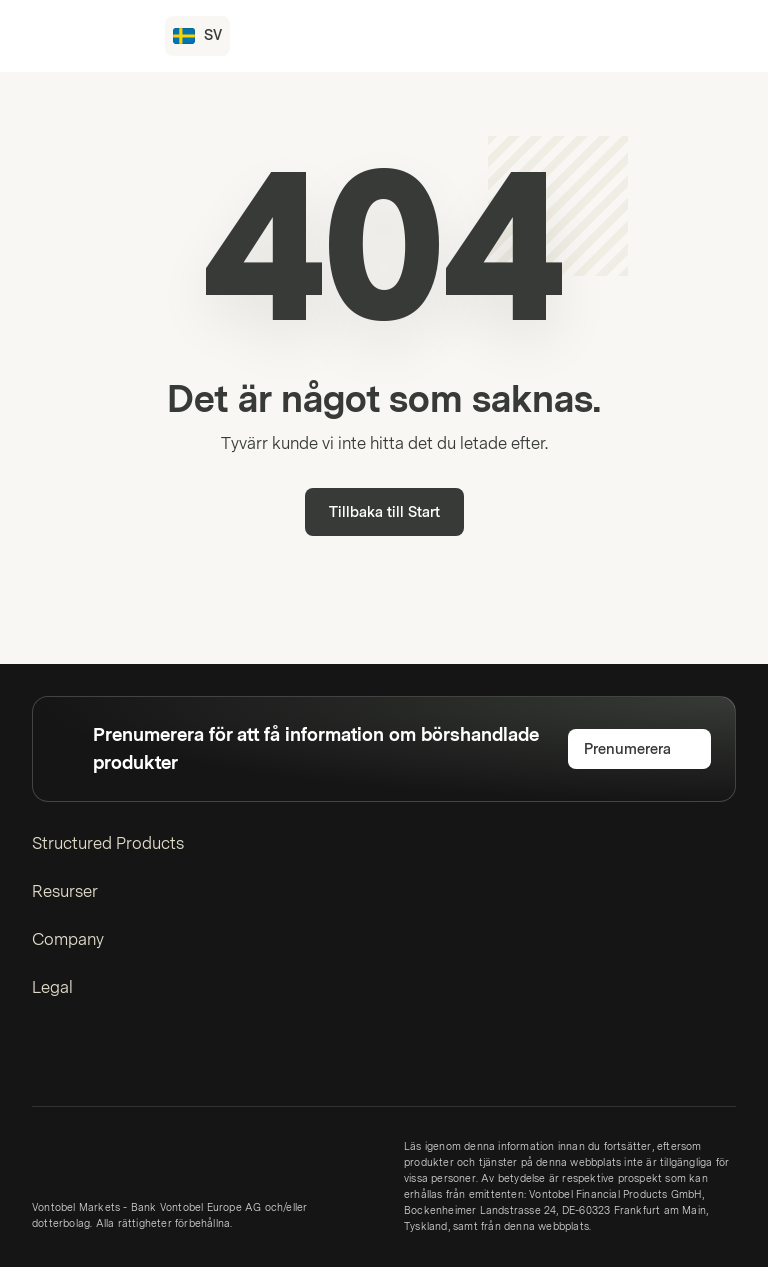 The image size is (768, 1267). Describe the element at coordinates (86, 36) in the screenshot. I see `[Vontobel Markets]` at that location.